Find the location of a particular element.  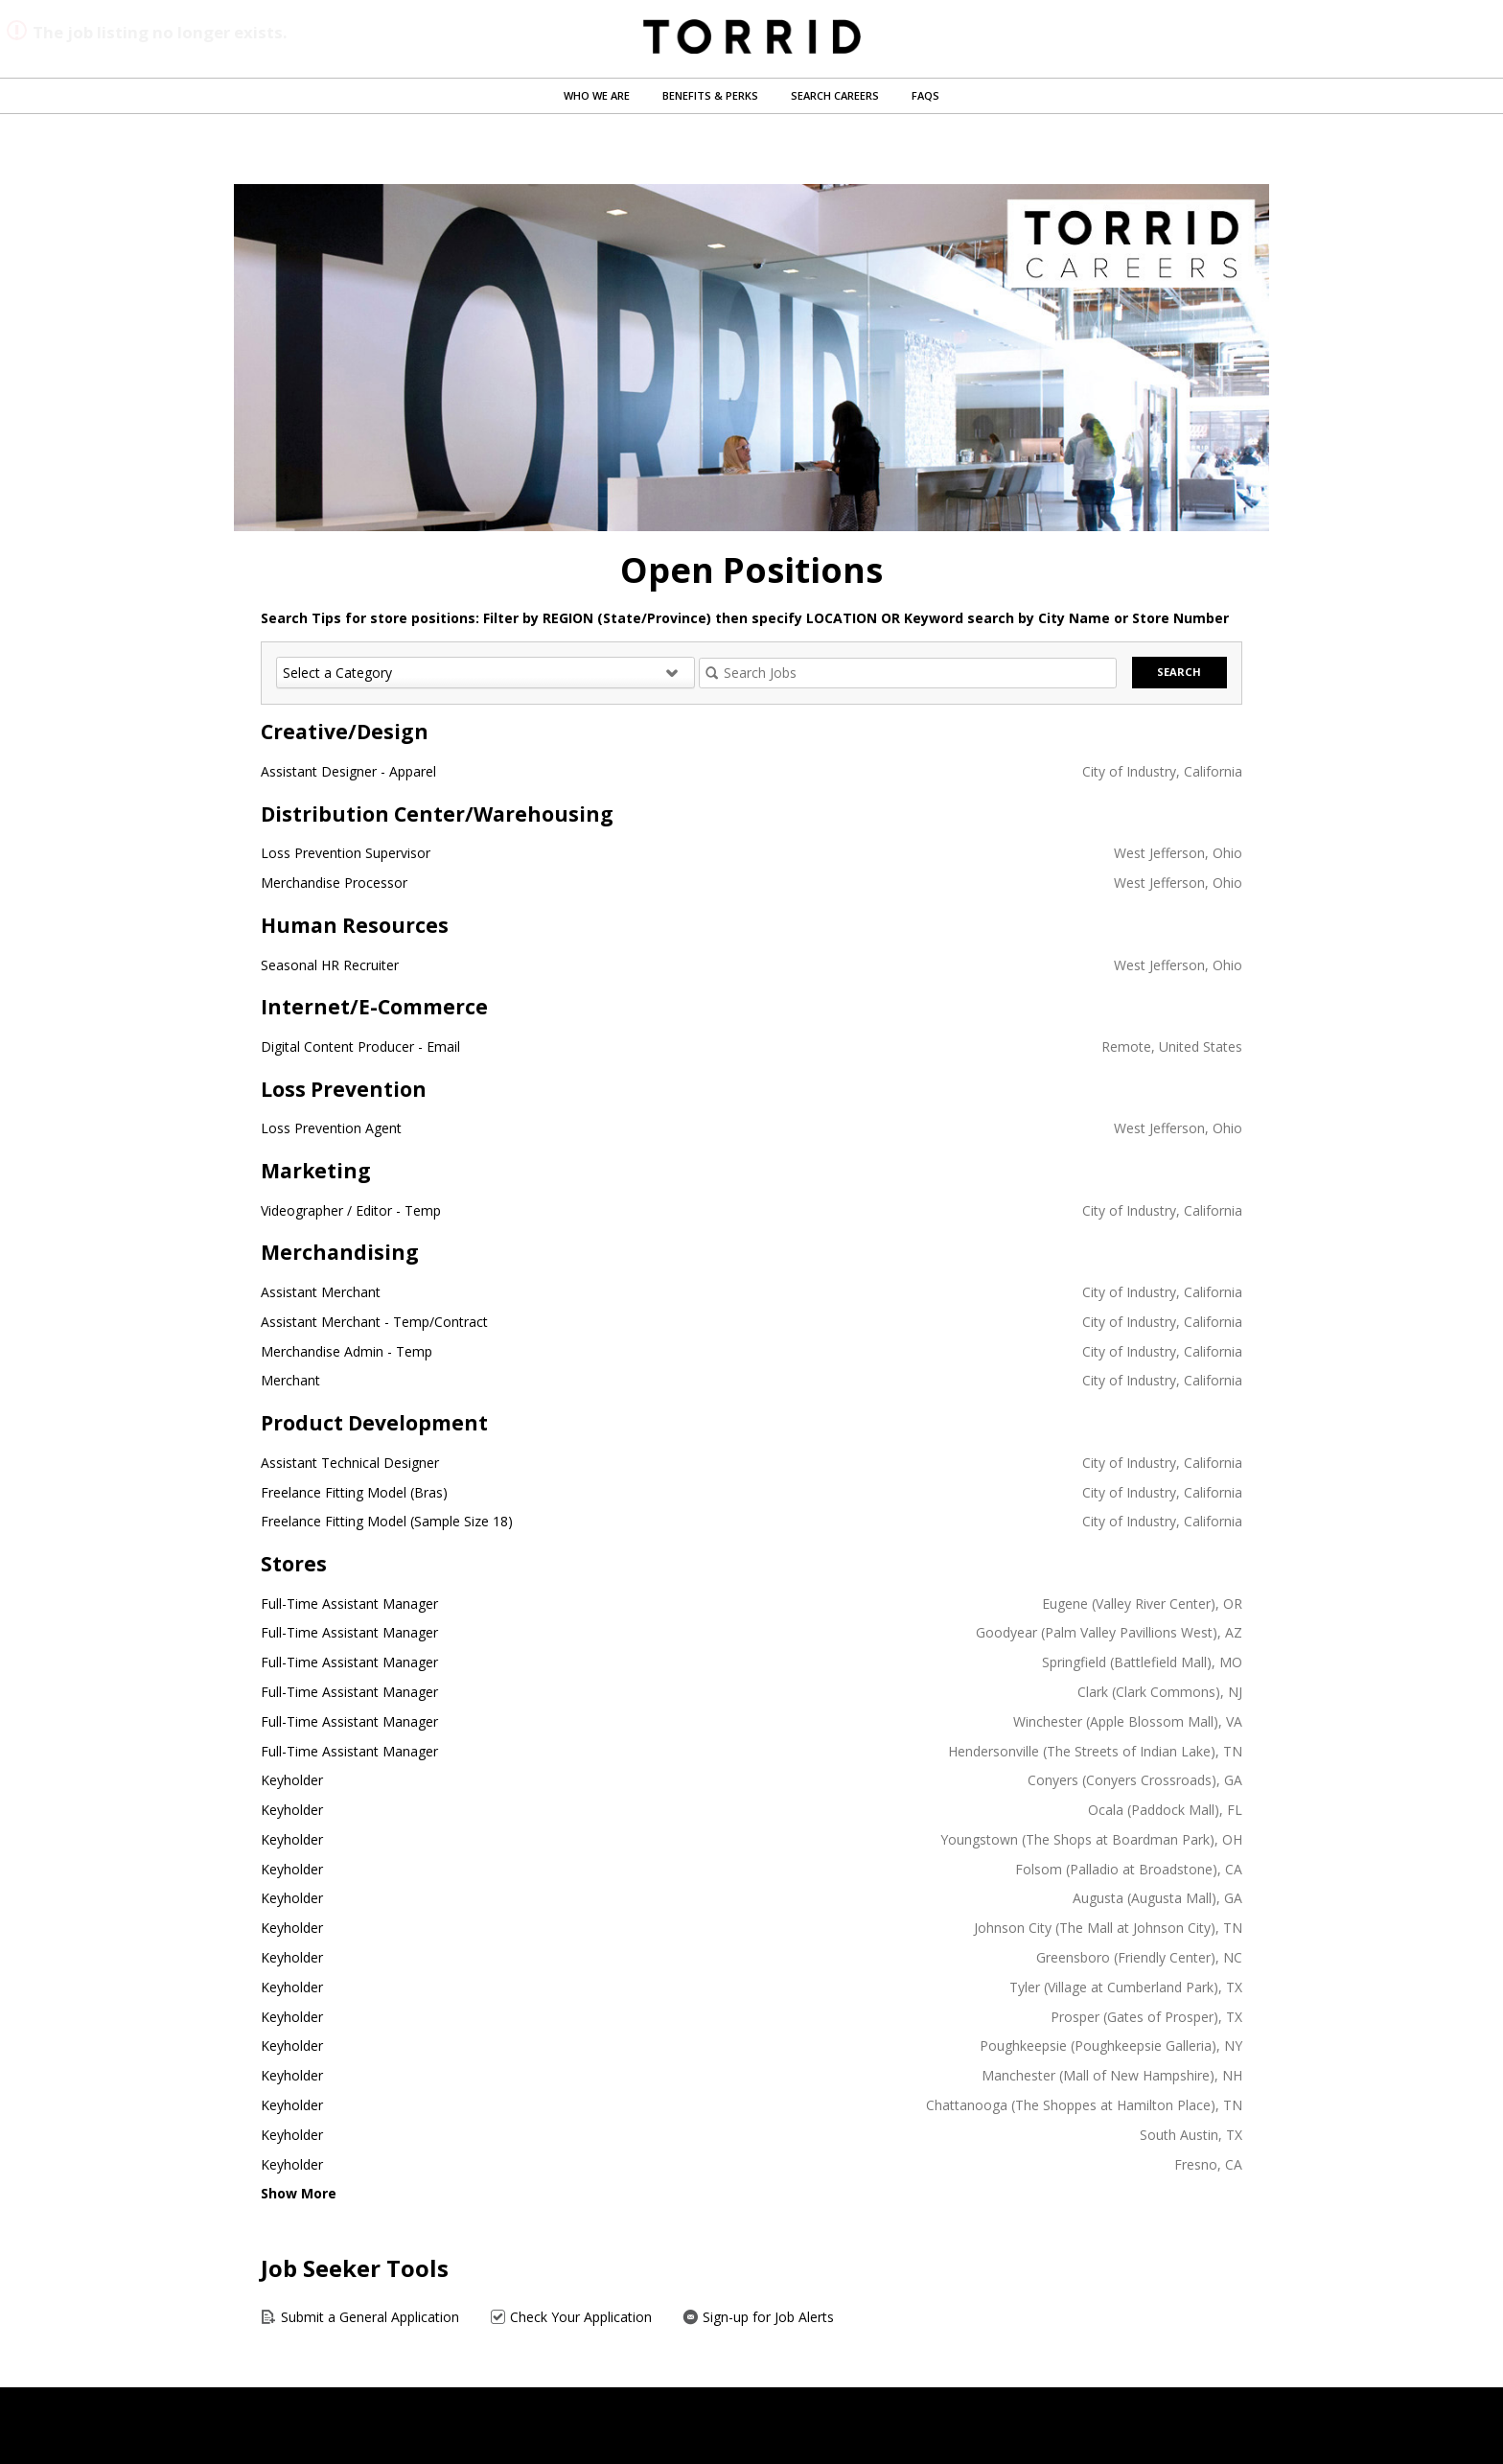

Videographer / Editor - Temp is located at coordinates (351, 1210).